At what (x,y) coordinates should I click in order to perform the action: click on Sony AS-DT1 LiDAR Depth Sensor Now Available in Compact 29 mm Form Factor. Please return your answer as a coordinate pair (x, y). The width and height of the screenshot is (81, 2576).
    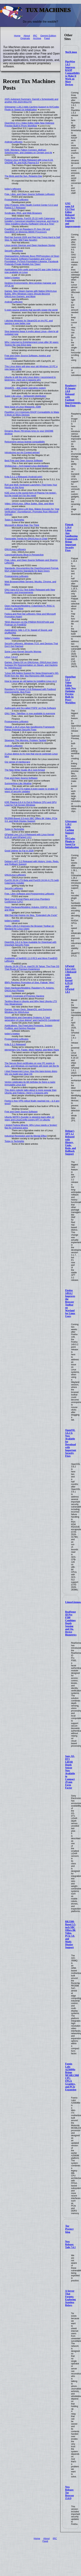
    Looking at the image, I should click on (70, 1772).